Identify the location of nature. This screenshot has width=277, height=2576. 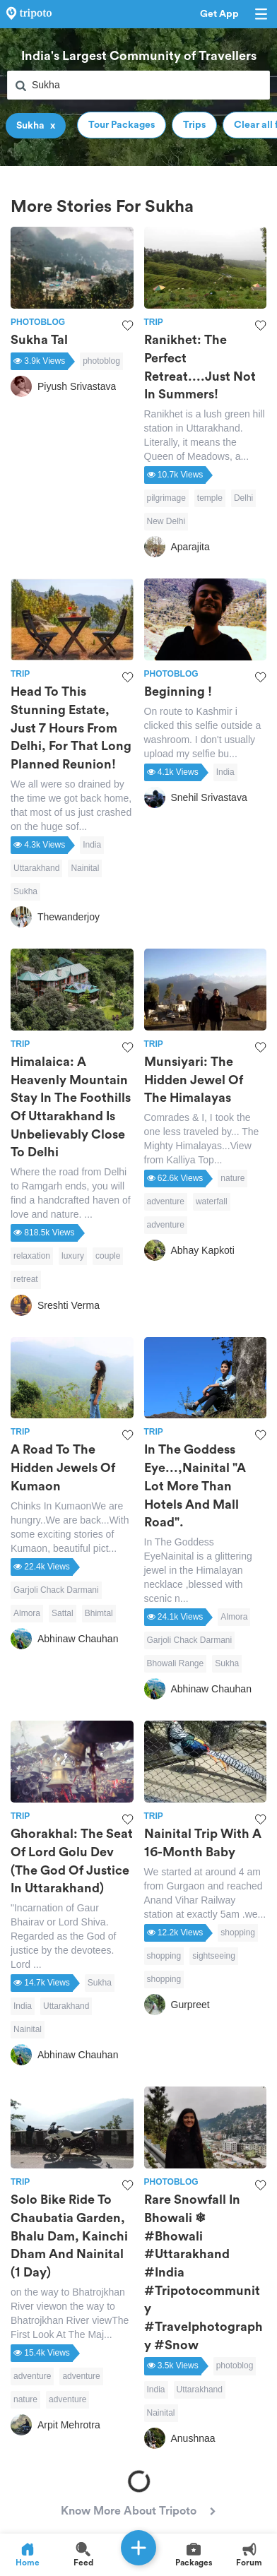
(232, 1178).